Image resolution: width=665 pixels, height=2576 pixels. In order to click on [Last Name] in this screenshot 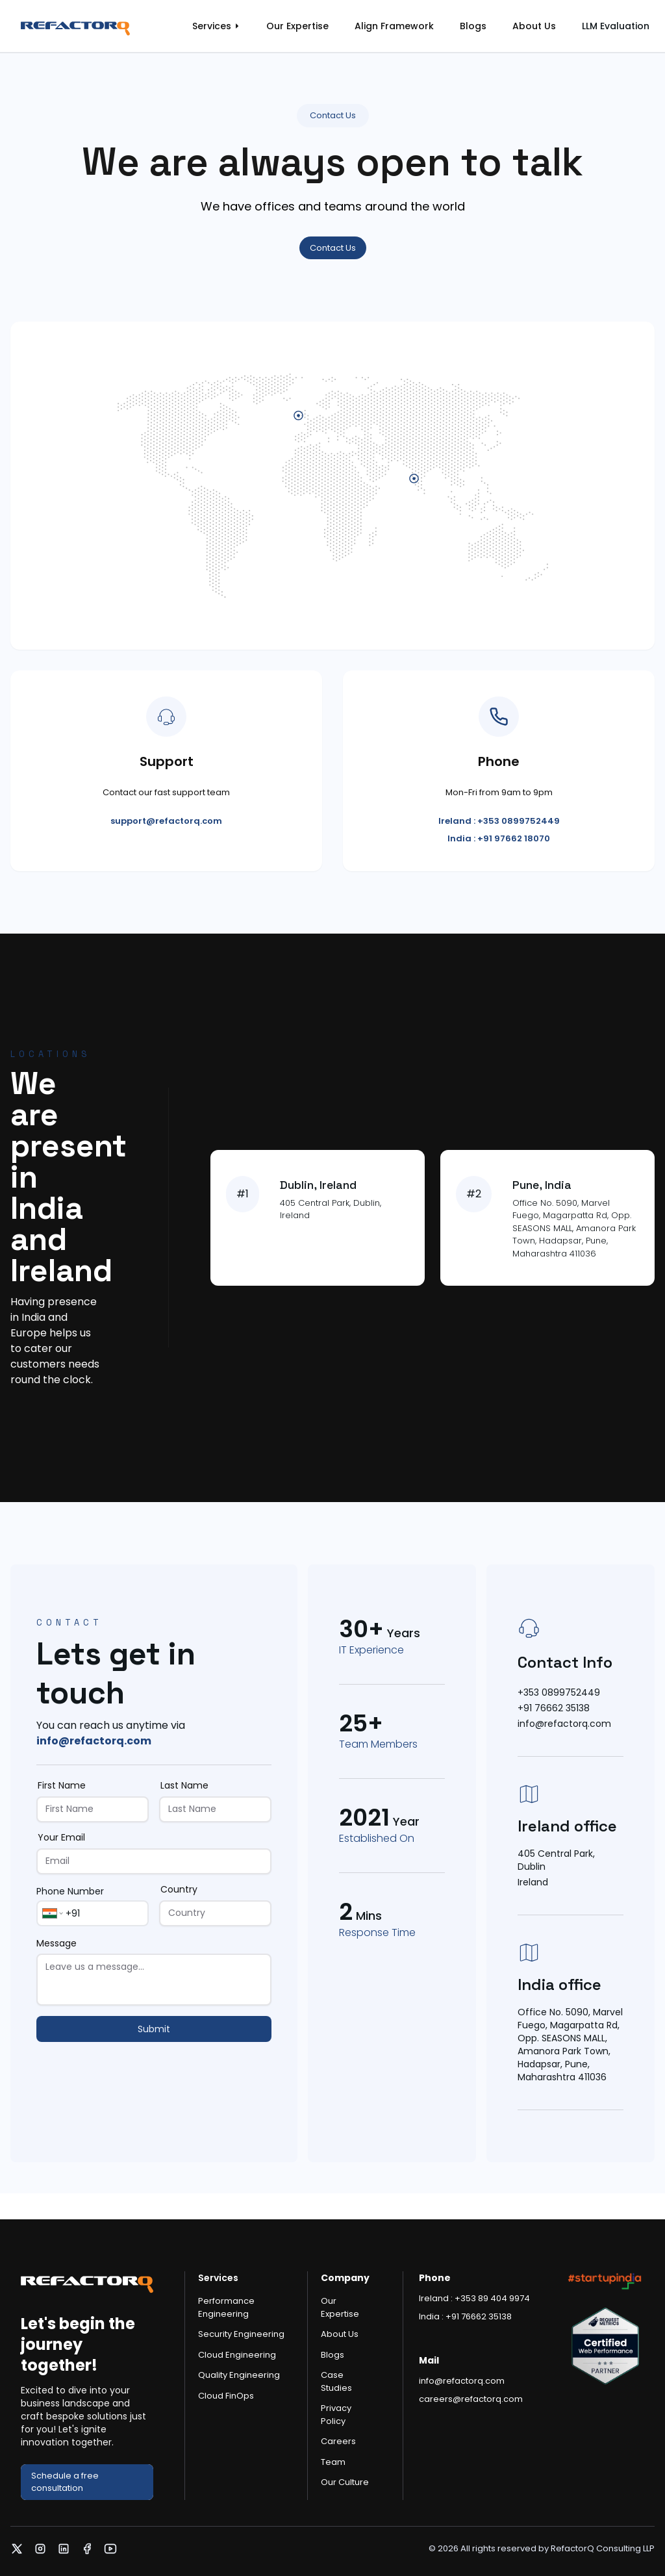, I will do `click(215, 1809)`.